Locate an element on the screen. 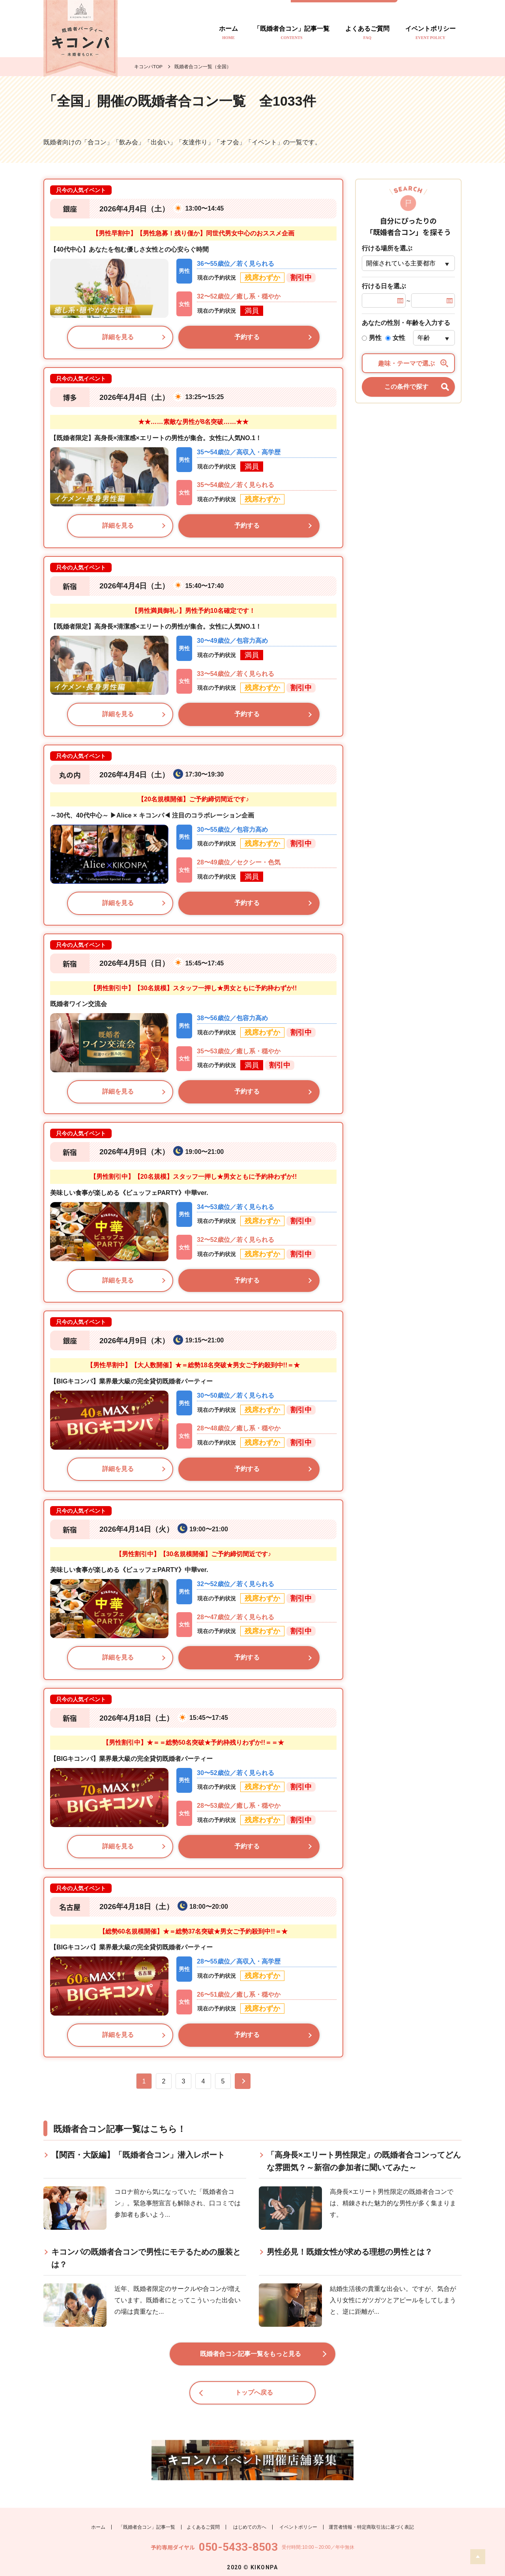  「既婚者合コン」記事一覧 is located at coordinates (291, 33).